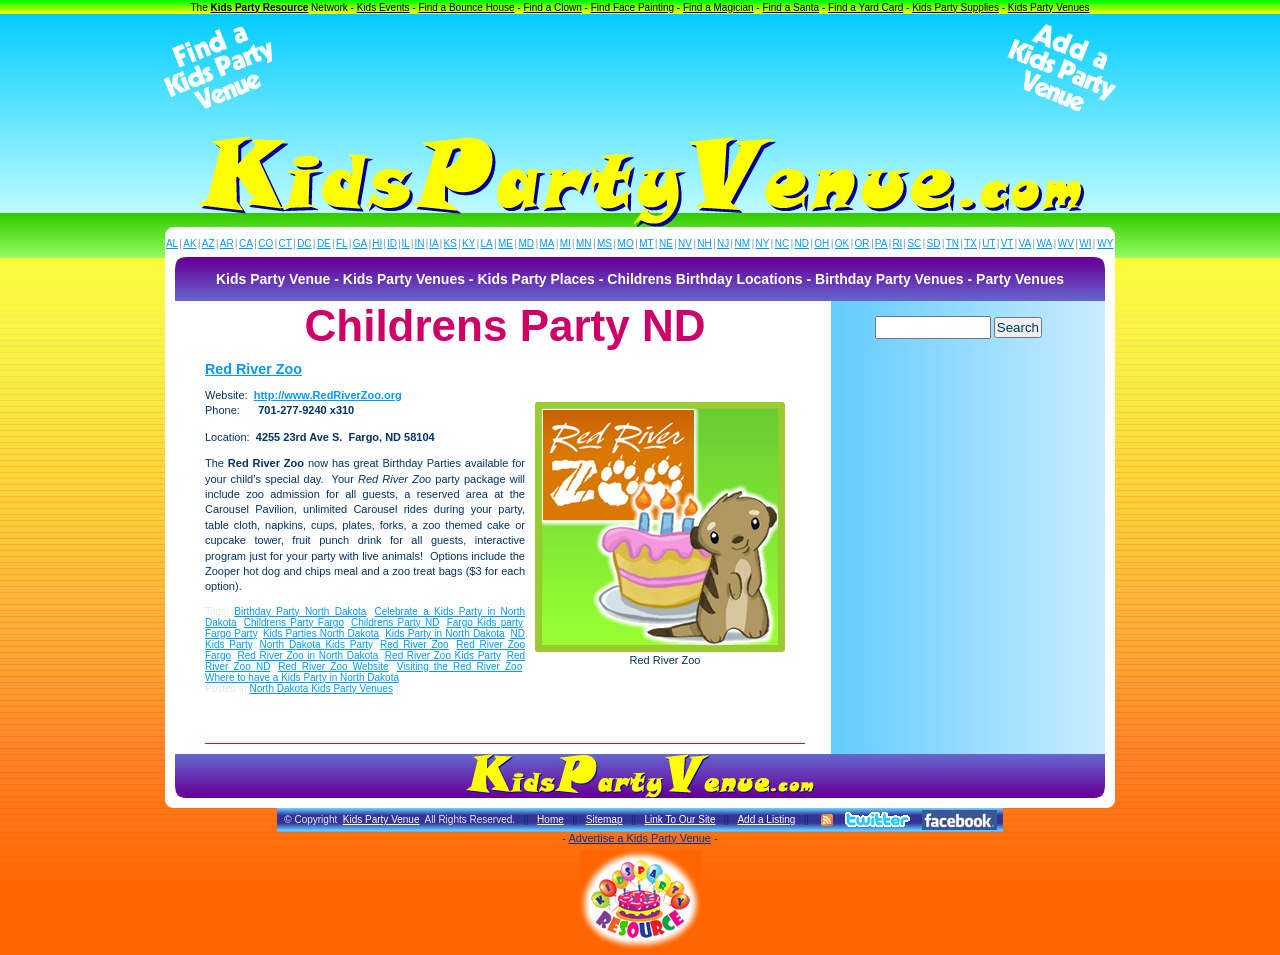 Image resolution: width=1280 pixels, height=955 pixels. I want to click on Find Face Painting, so click(632, 7).